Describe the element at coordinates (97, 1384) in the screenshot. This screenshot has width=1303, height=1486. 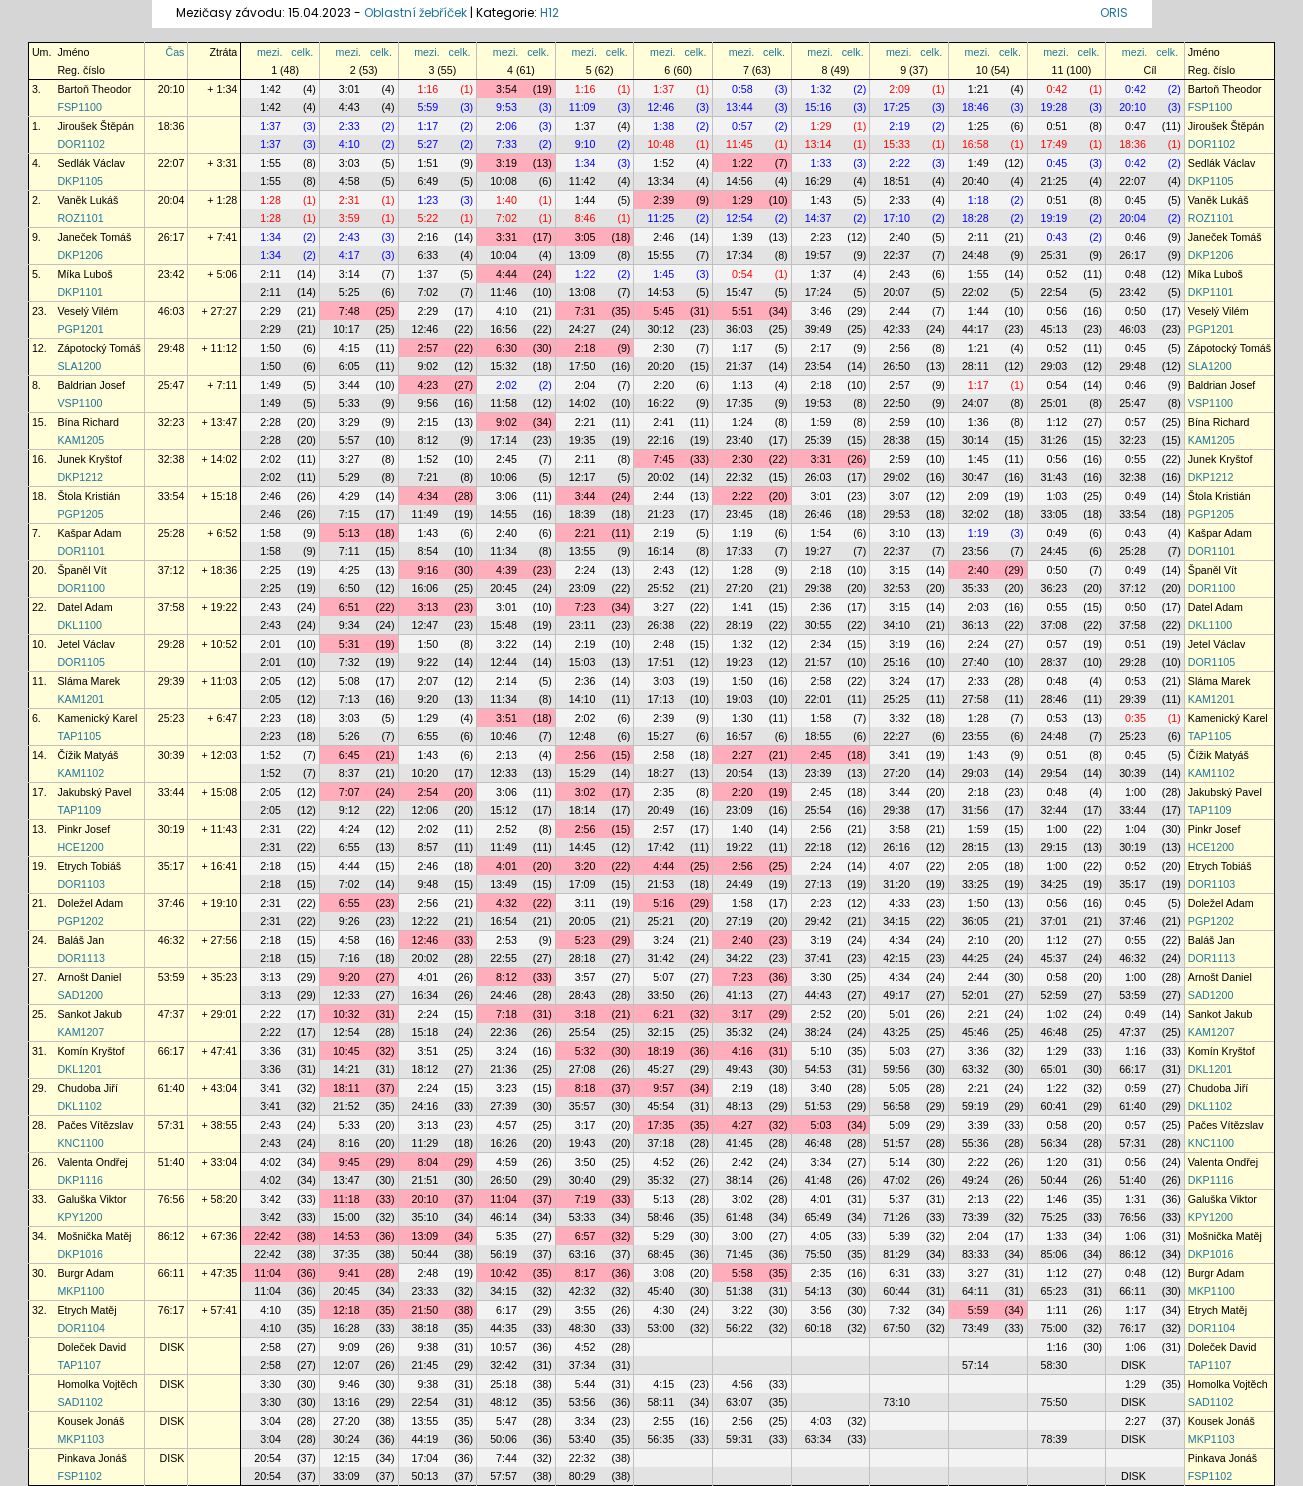
I see `Homolka Vojtěch` at that location.